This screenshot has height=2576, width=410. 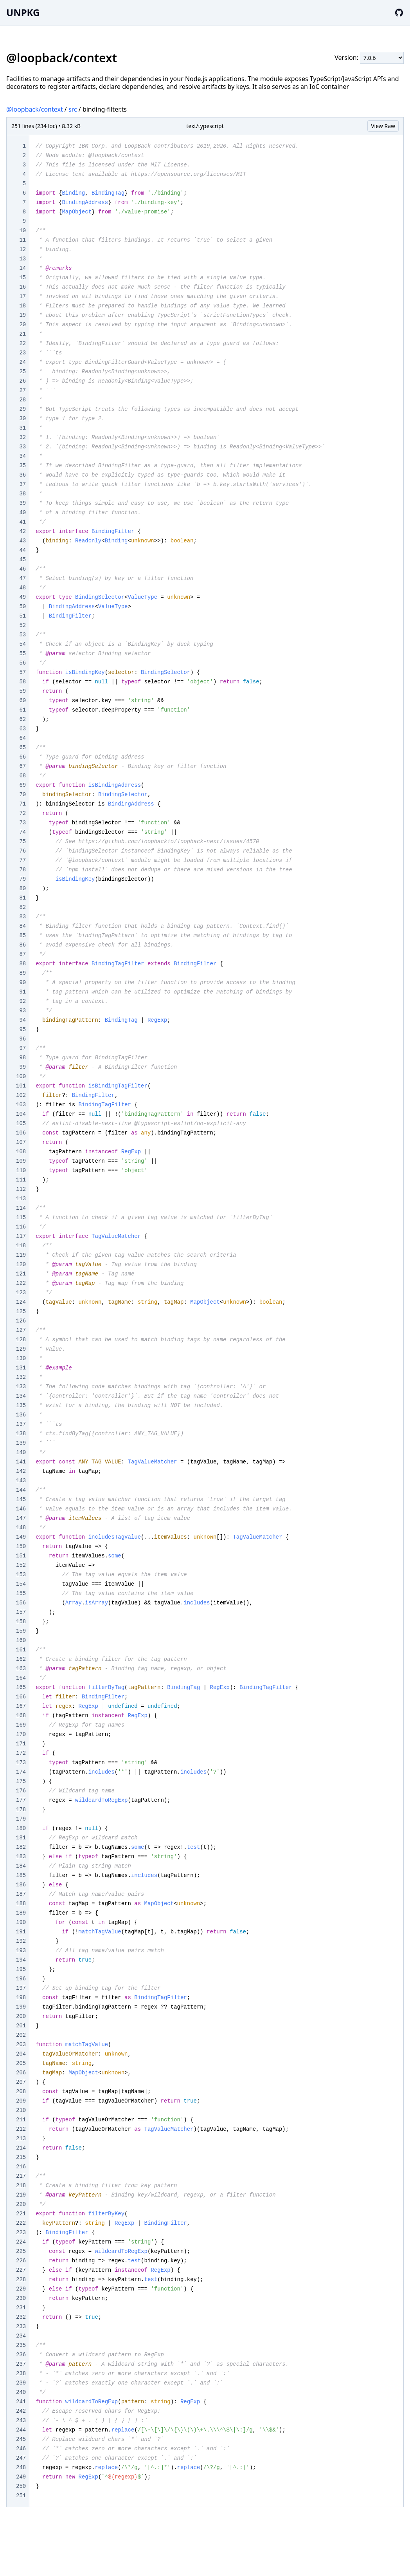 I want to click on 215, so click(x=21, y=2157).